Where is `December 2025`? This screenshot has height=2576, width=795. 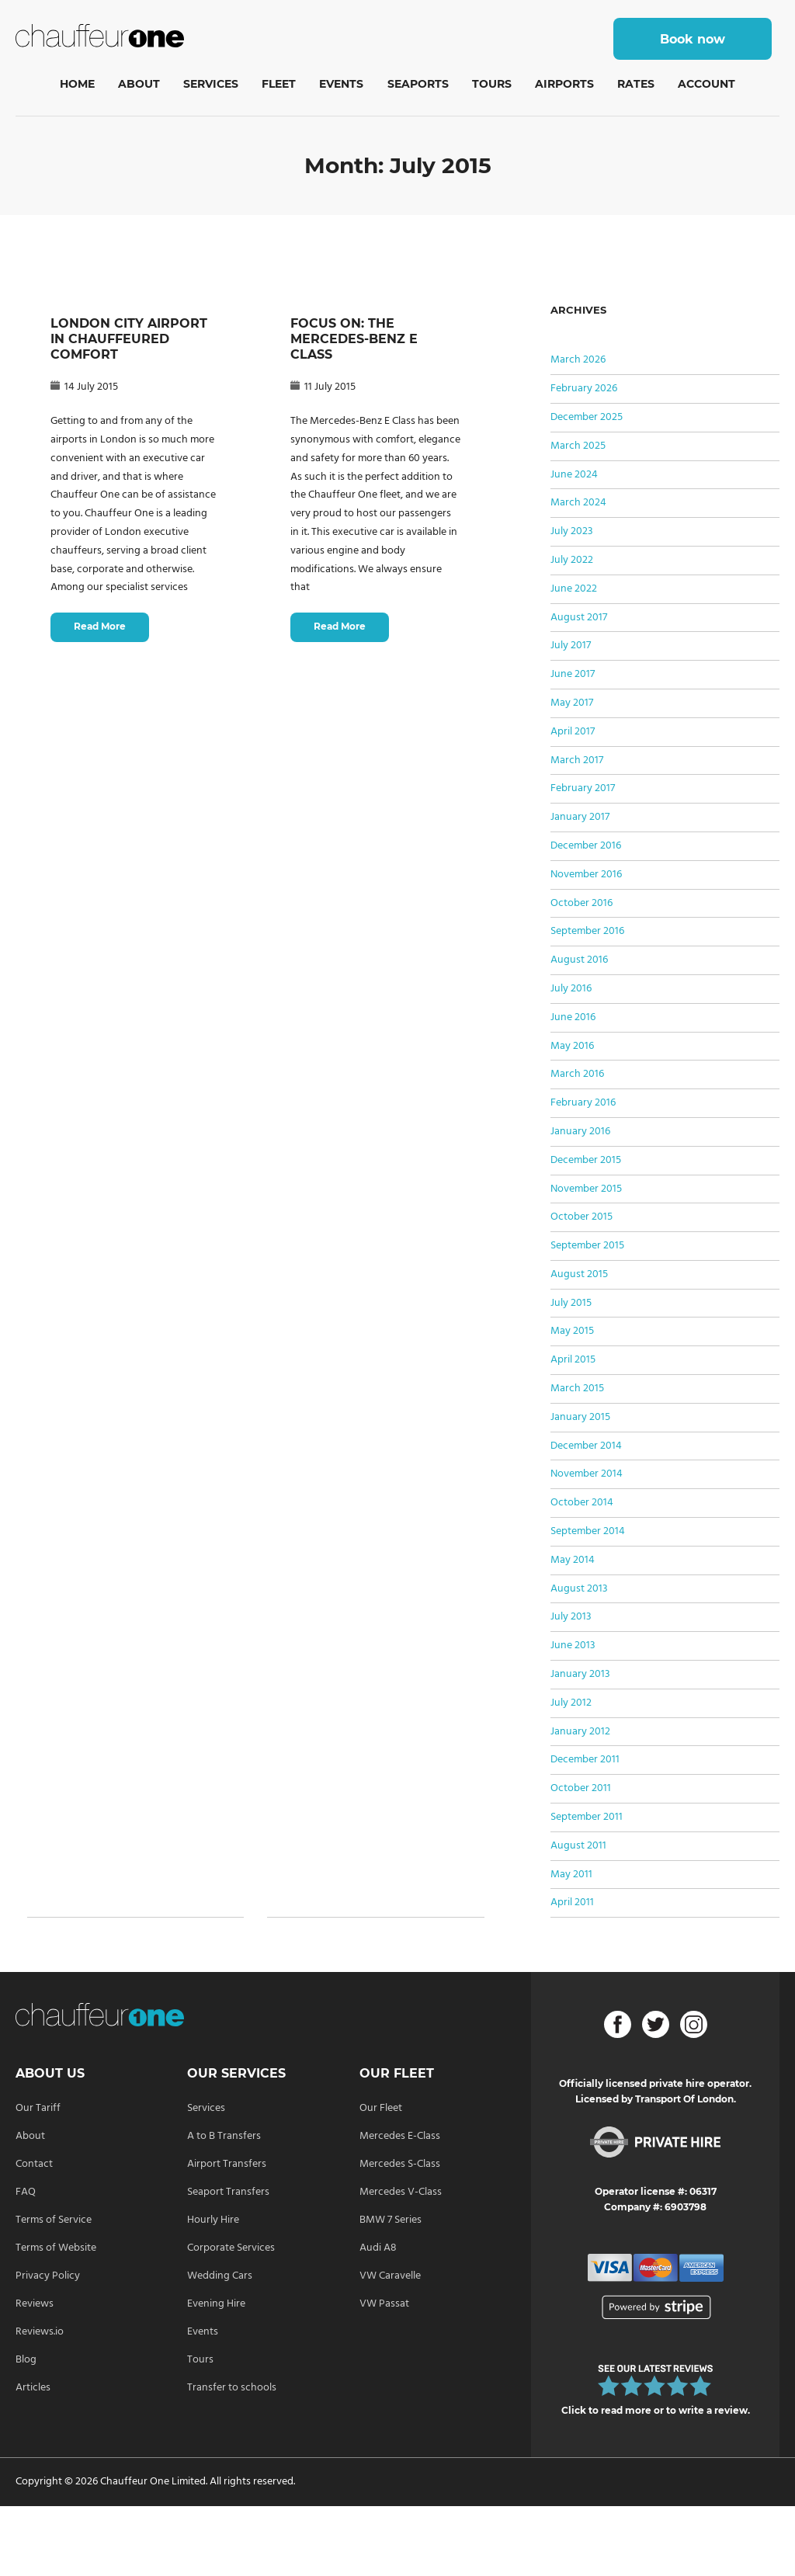 December 2025 is located at coordinates (586, 417).